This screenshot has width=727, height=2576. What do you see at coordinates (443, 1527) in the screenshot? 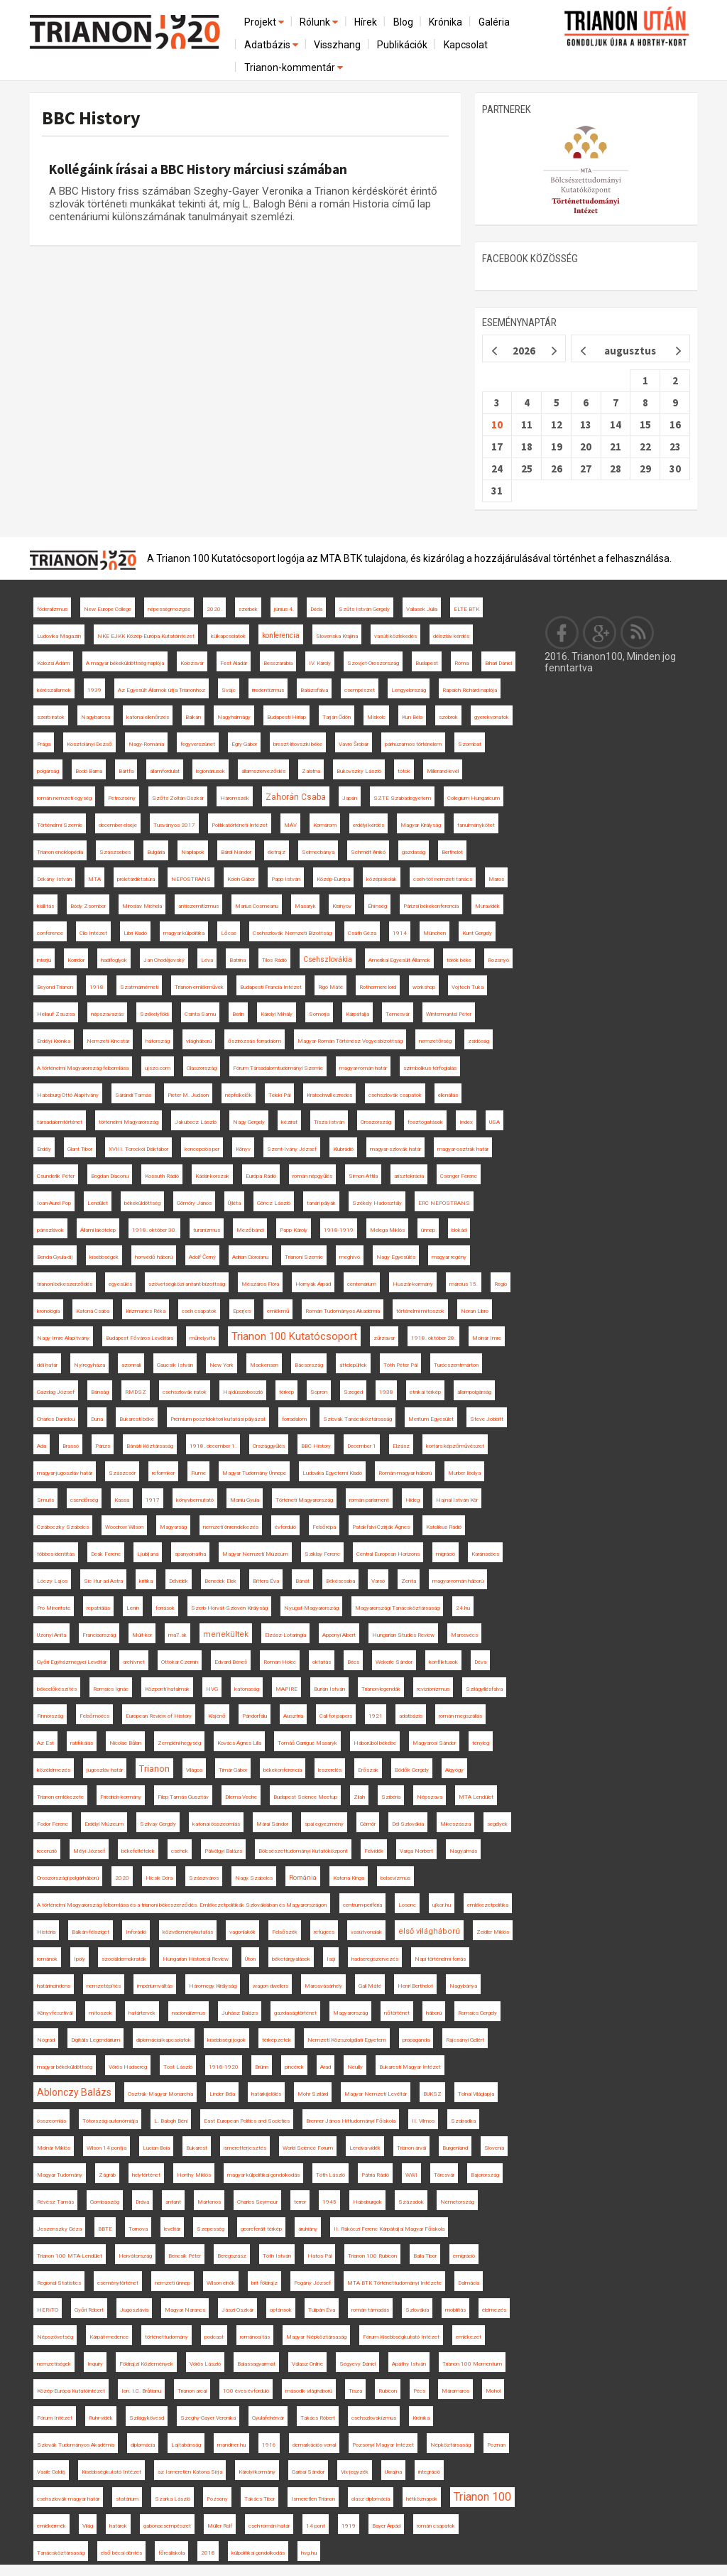
I see `Katolikus Rádió` at bounding box center [443, 1527].